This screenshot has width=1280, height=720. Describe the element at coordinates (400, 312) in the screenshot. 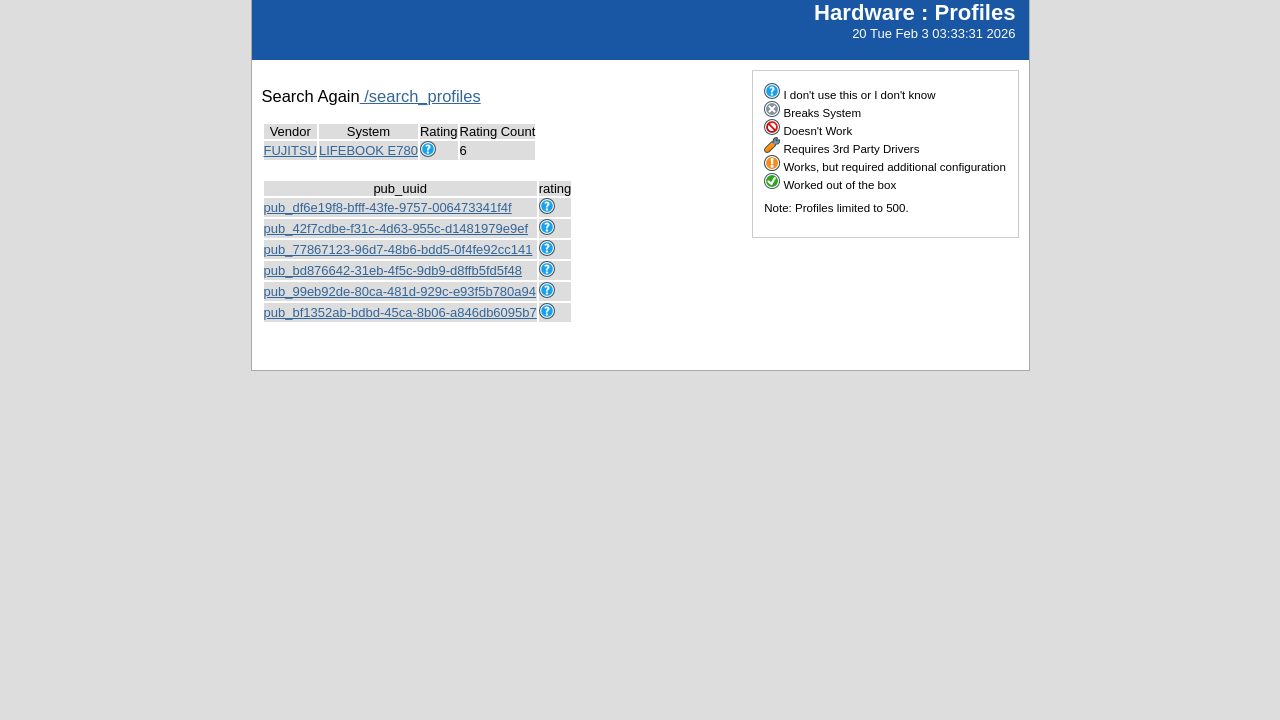

I see `pub_bf1352ab-bdbd-45ca-8b06-a846db6095b7` at that location.